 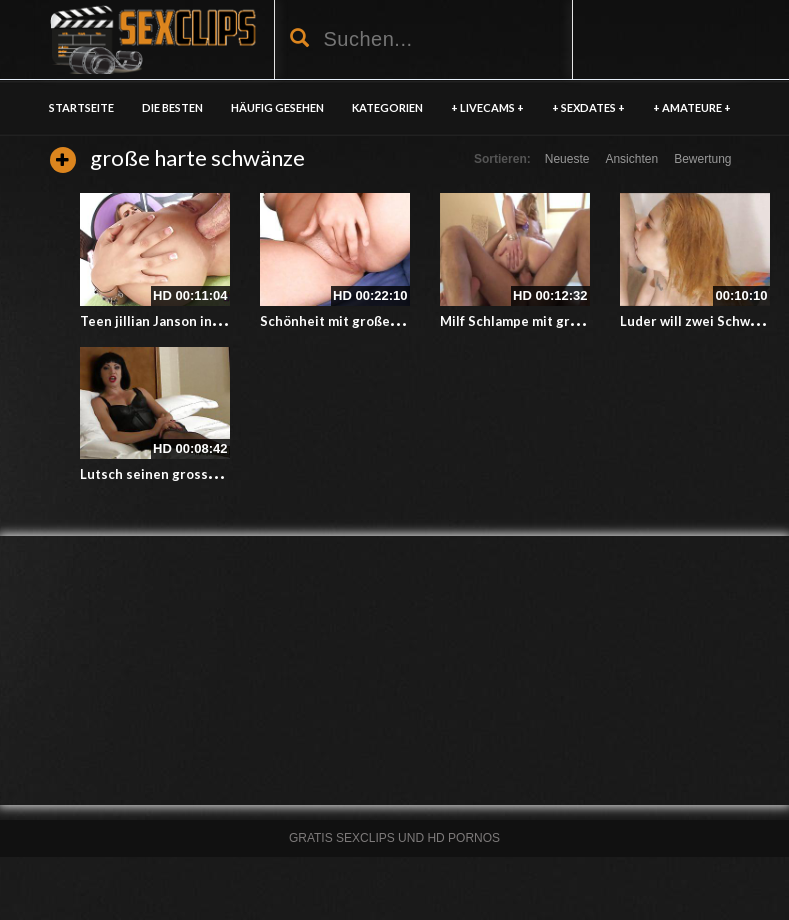 What do you see at coordinates (588, 107) in the screenshot?
I see `+ SEXDATES +` at bounding box center [588, 107].